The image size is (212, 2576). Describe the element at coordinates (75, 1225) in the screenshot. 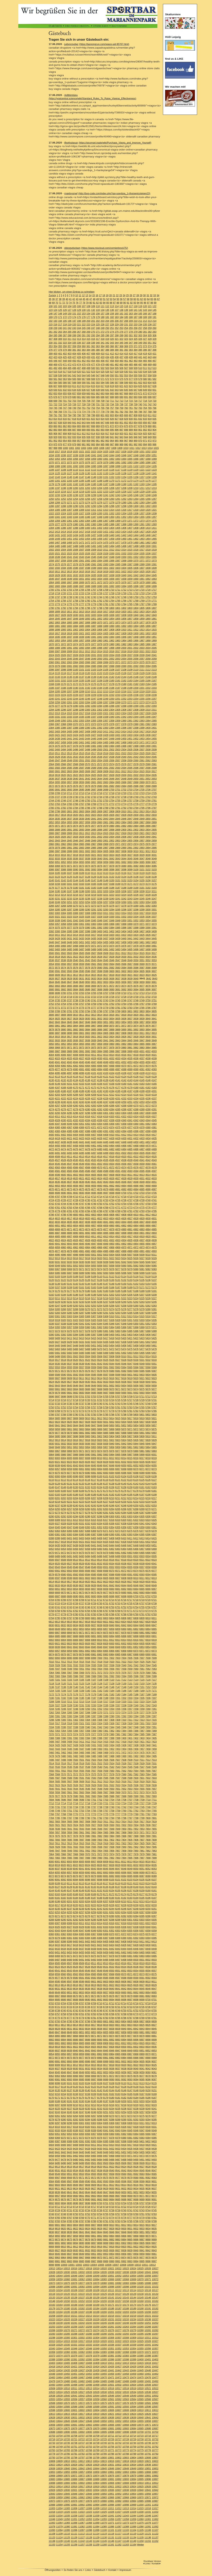

I see `4854` at that location.